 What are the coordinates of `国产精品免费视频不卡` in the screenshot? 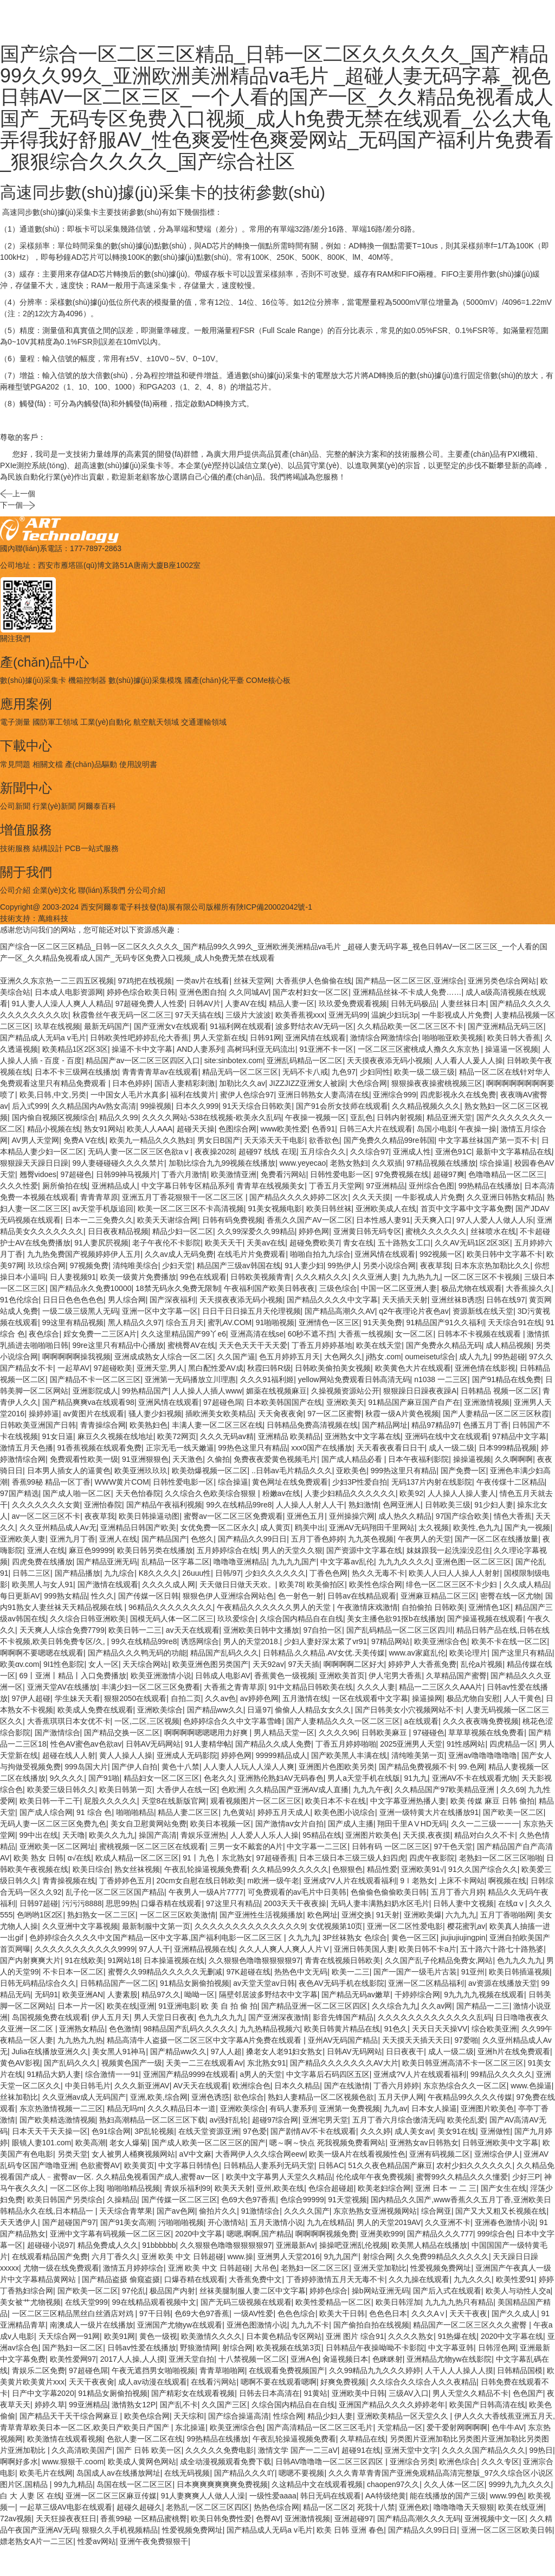 It's located at (417, 1766).